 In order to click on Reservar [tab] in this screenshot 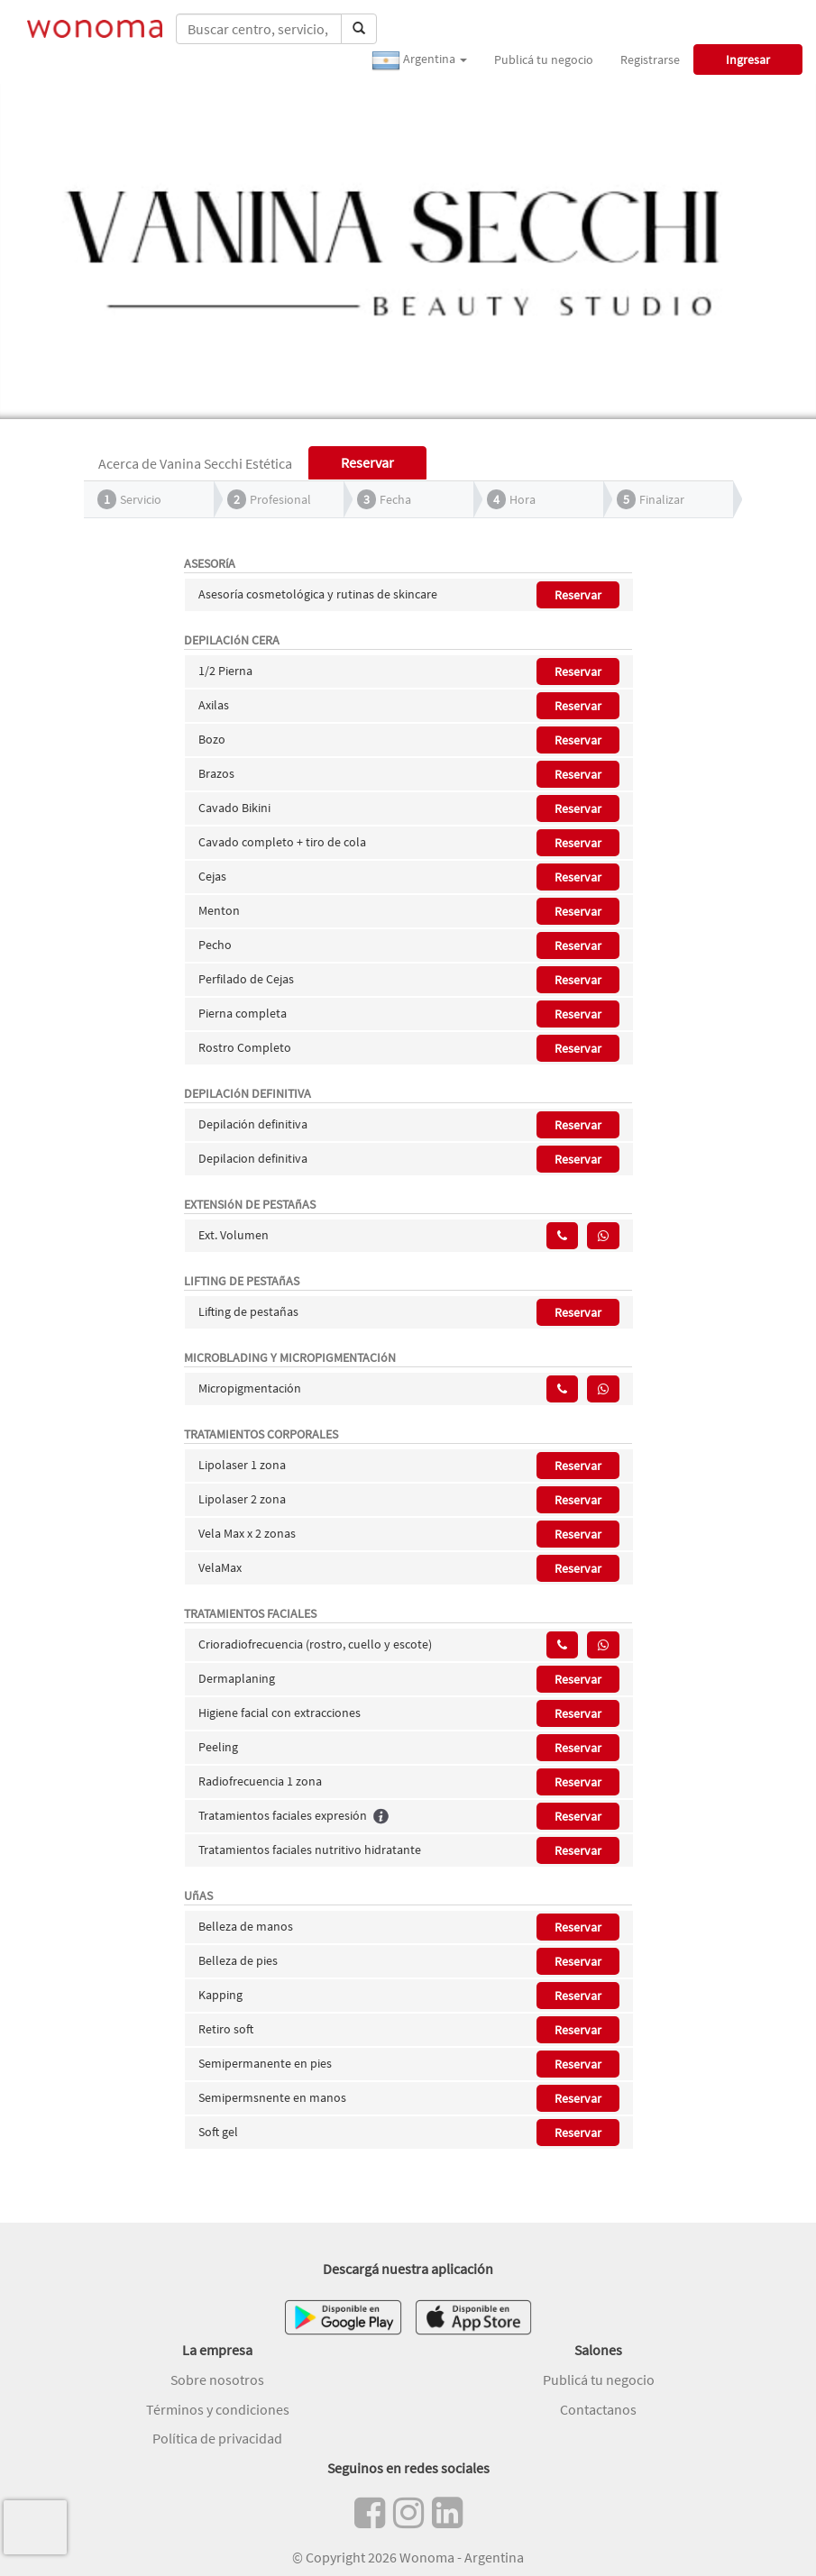, I will do `click(367, 462)`.